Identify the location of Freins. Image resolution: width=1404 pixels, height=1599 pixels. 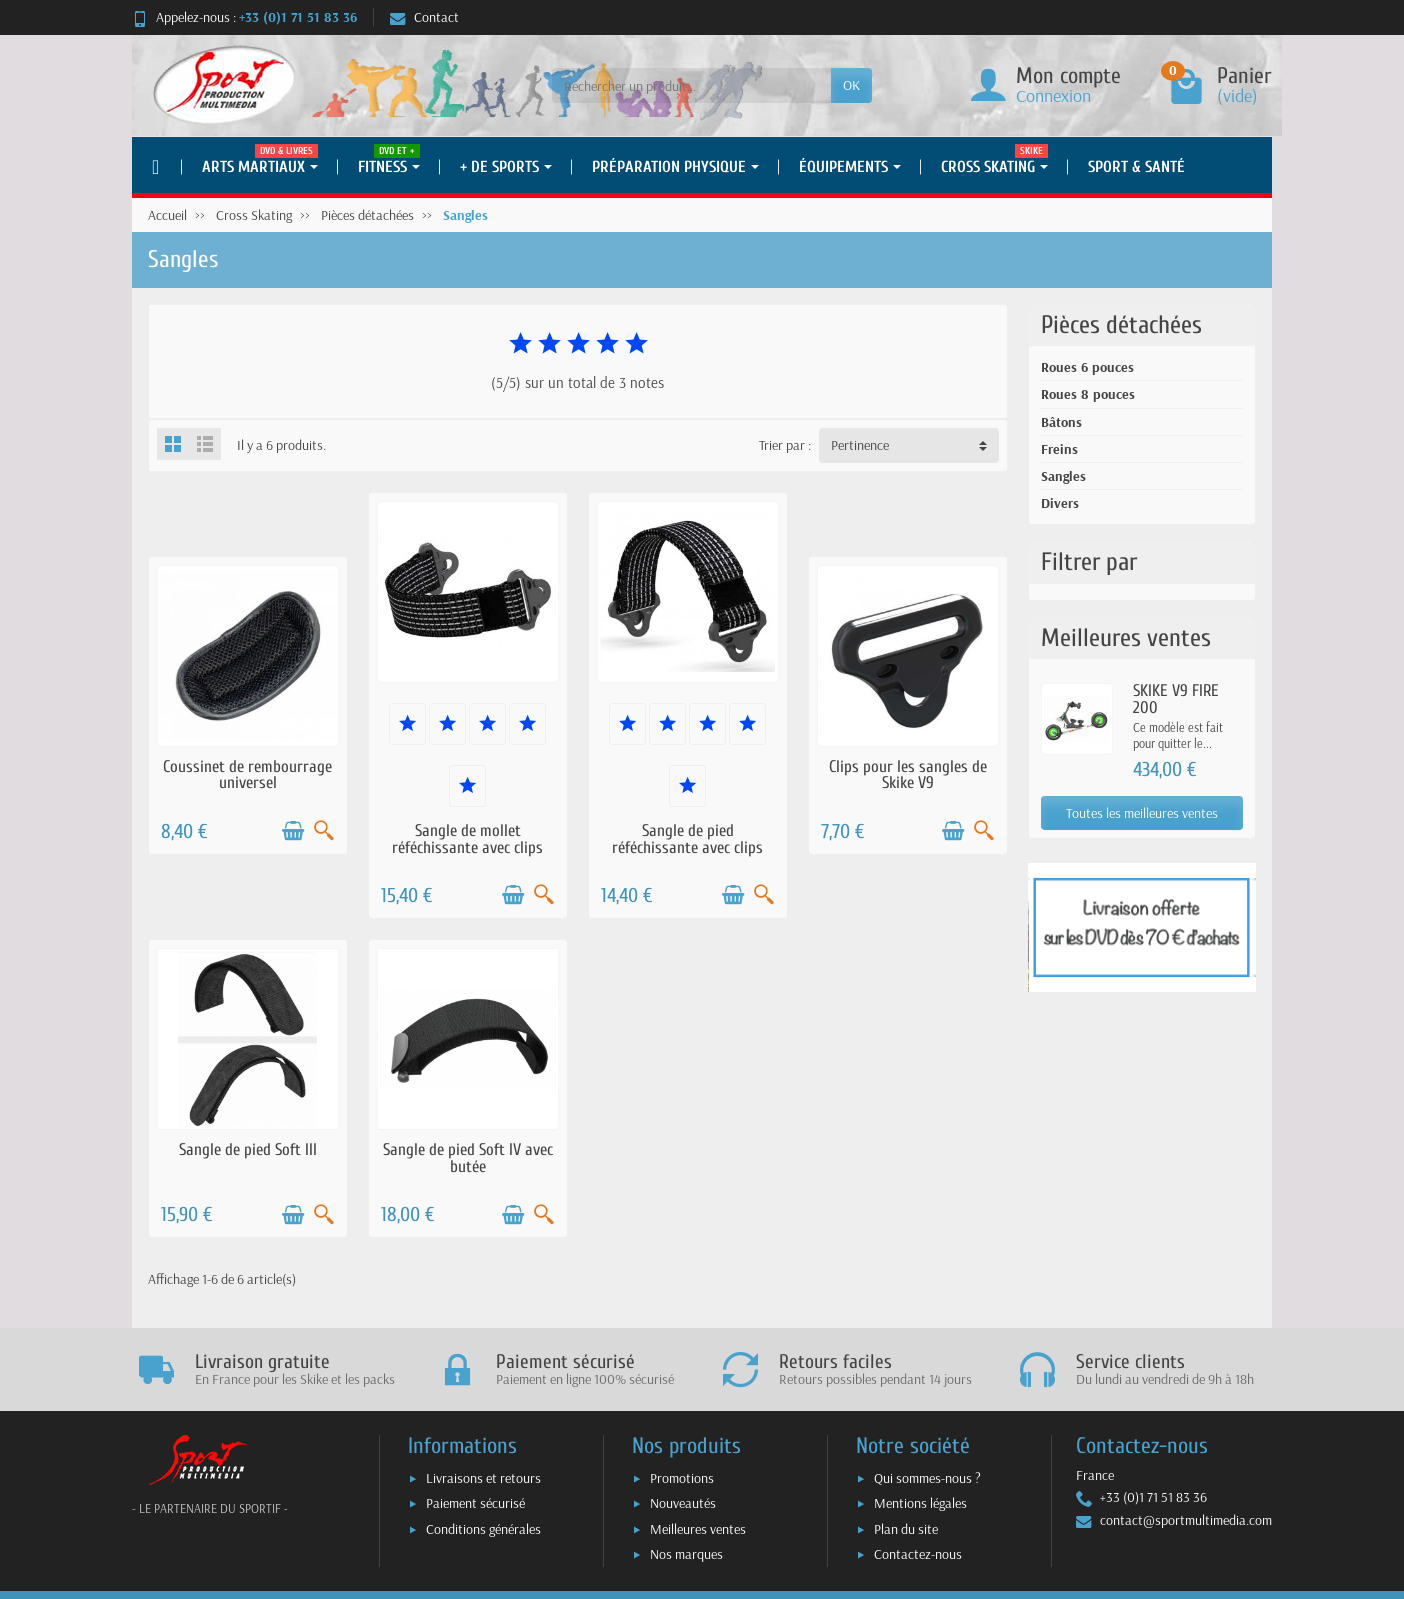
(1059, 449).